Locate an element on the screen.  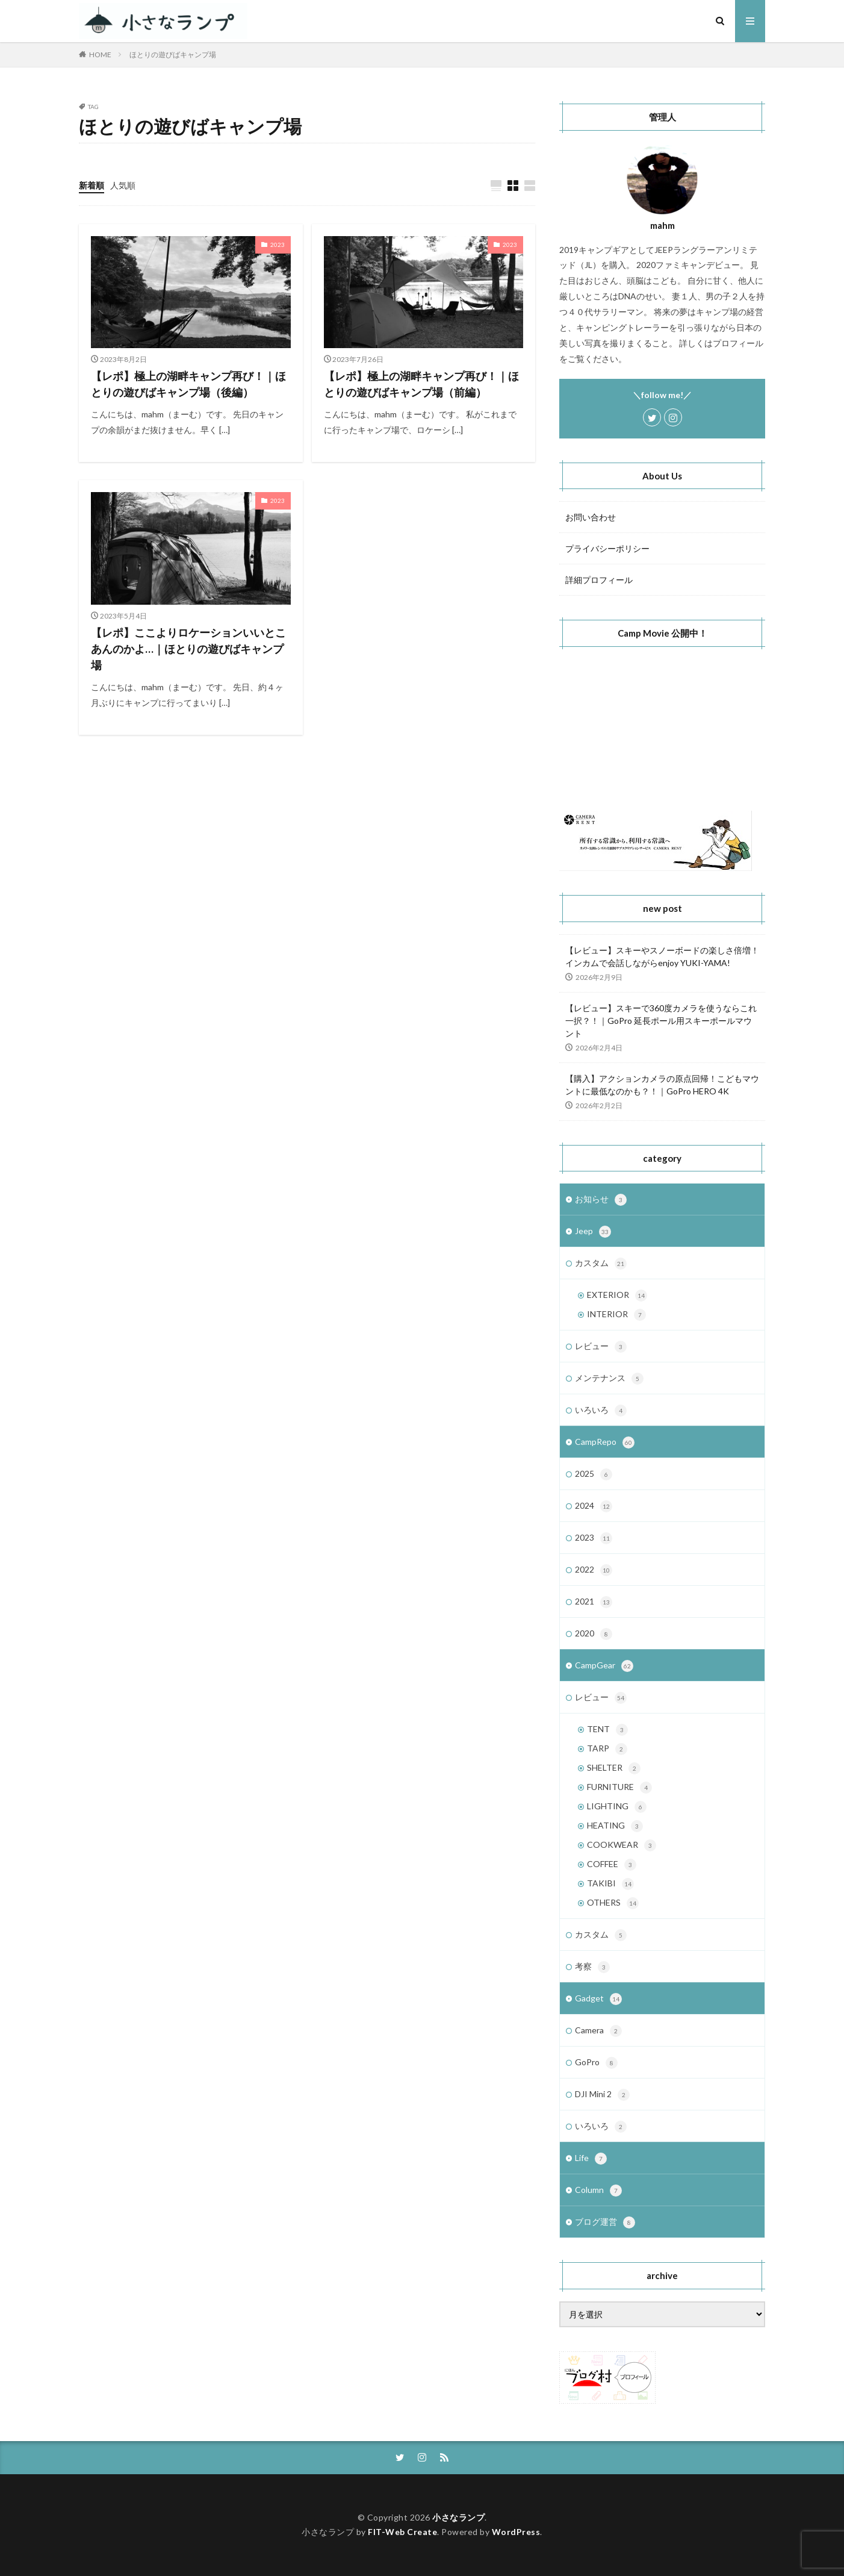
2020 is located at coordinates (593, 1634).